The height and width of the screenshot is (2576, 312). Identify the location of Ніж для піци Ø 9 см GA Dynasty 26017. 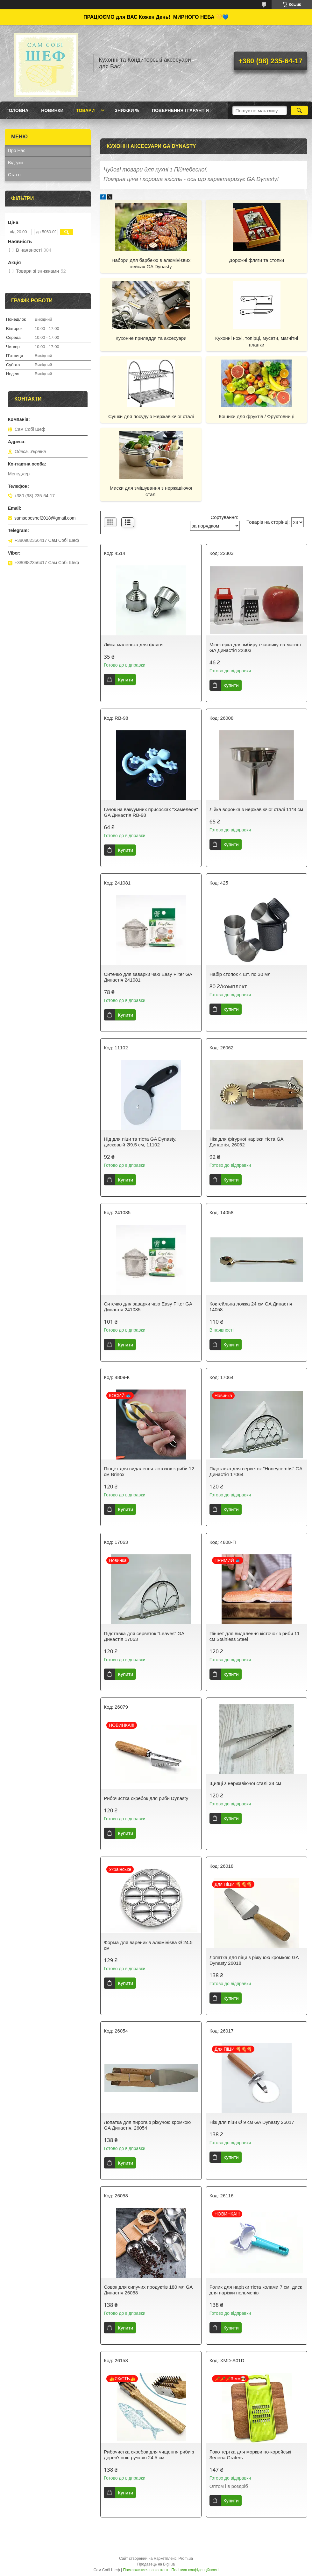
(251, 2122).